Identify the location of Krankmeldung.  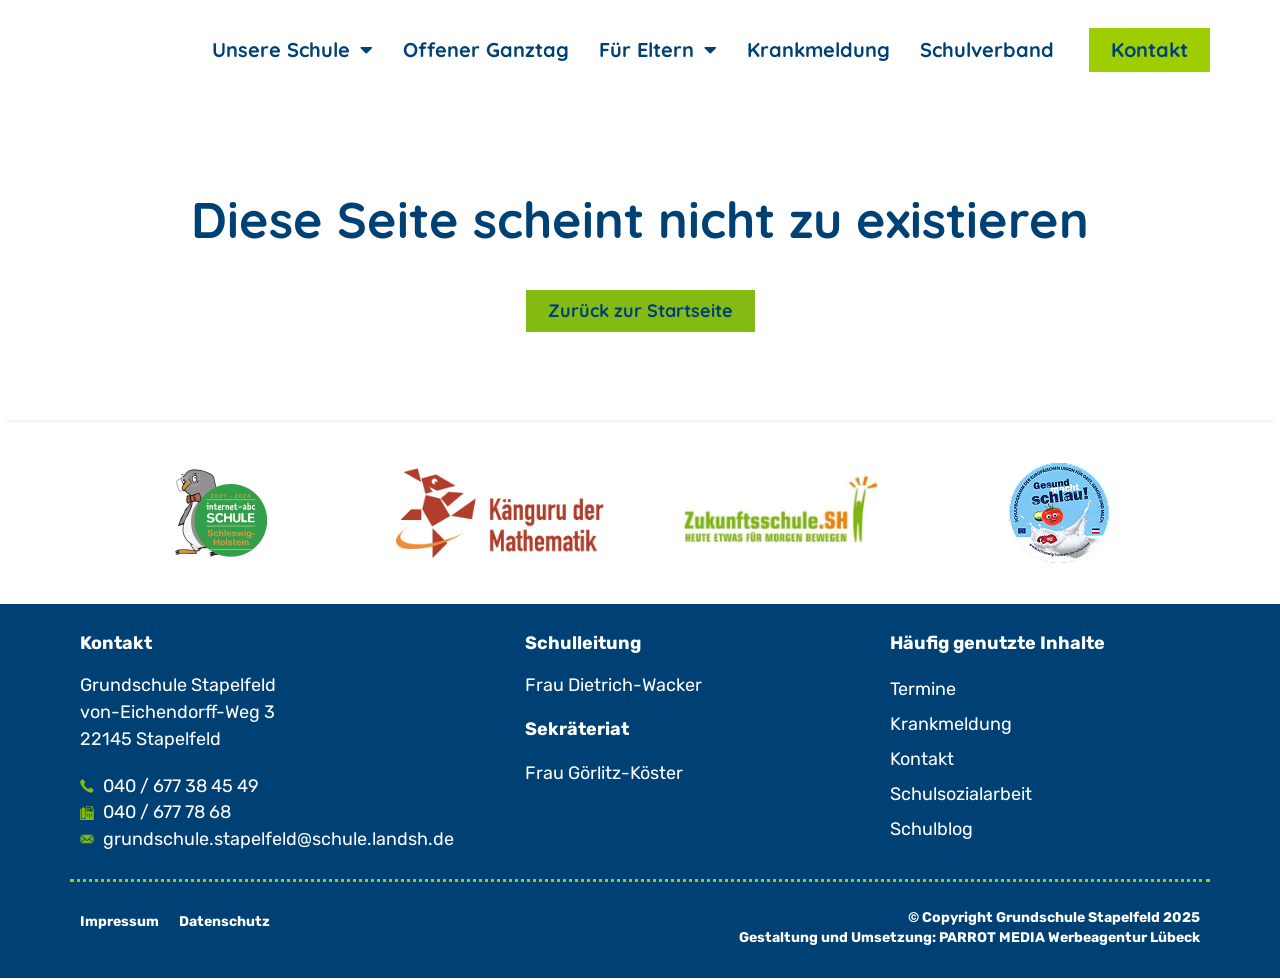
(818, 49).